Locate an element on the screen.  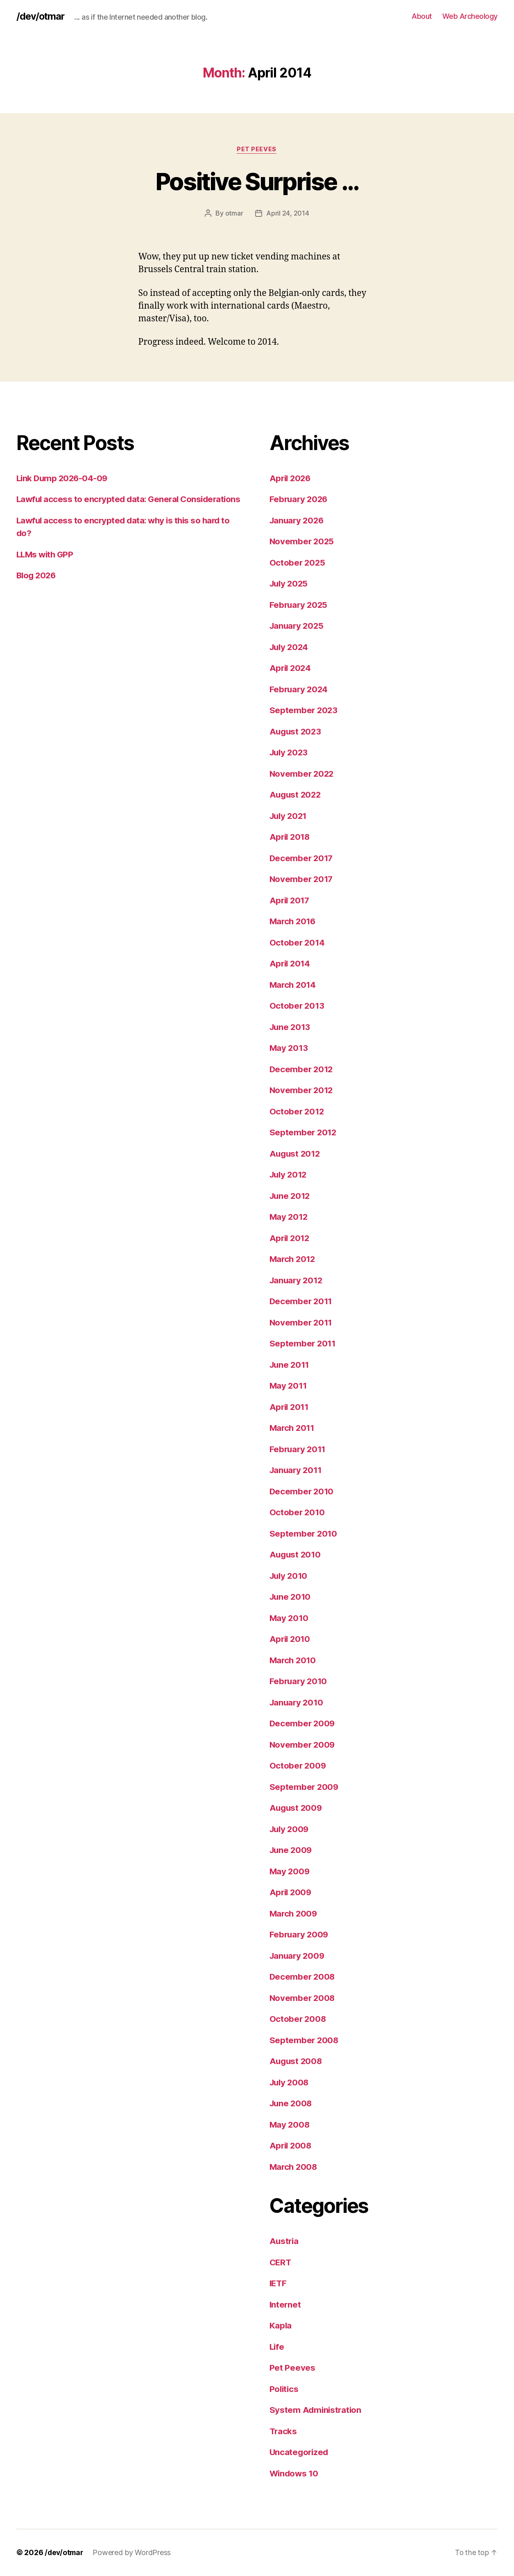
December 2017 is located at coordinates (302, 858).